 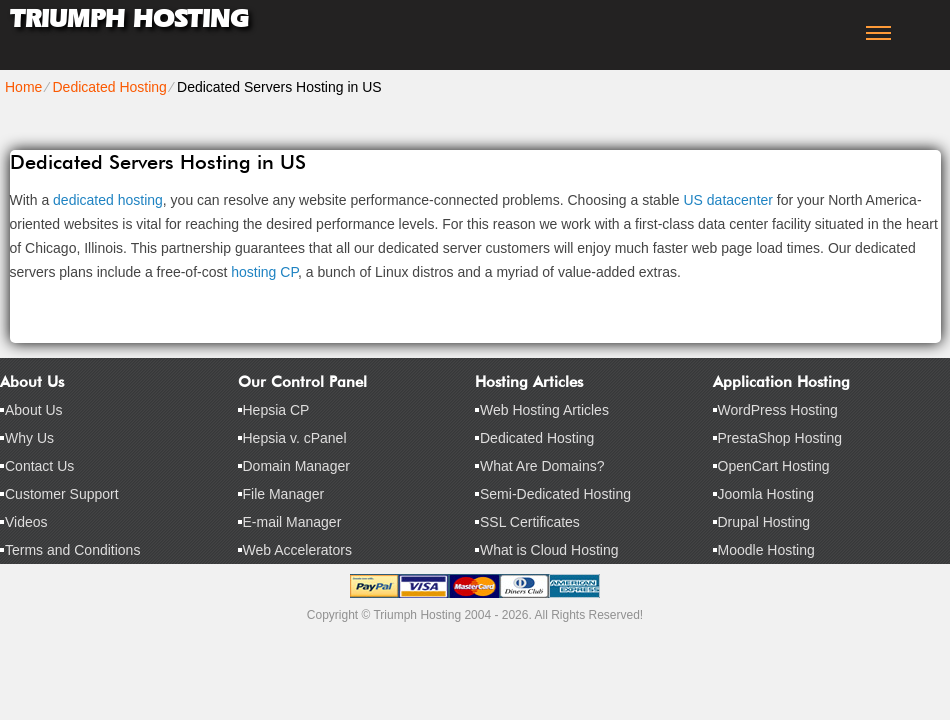 What do you see at coordinates (26, 522) in the screenshot?
I see `Videos` at bounding box center [26, 522].